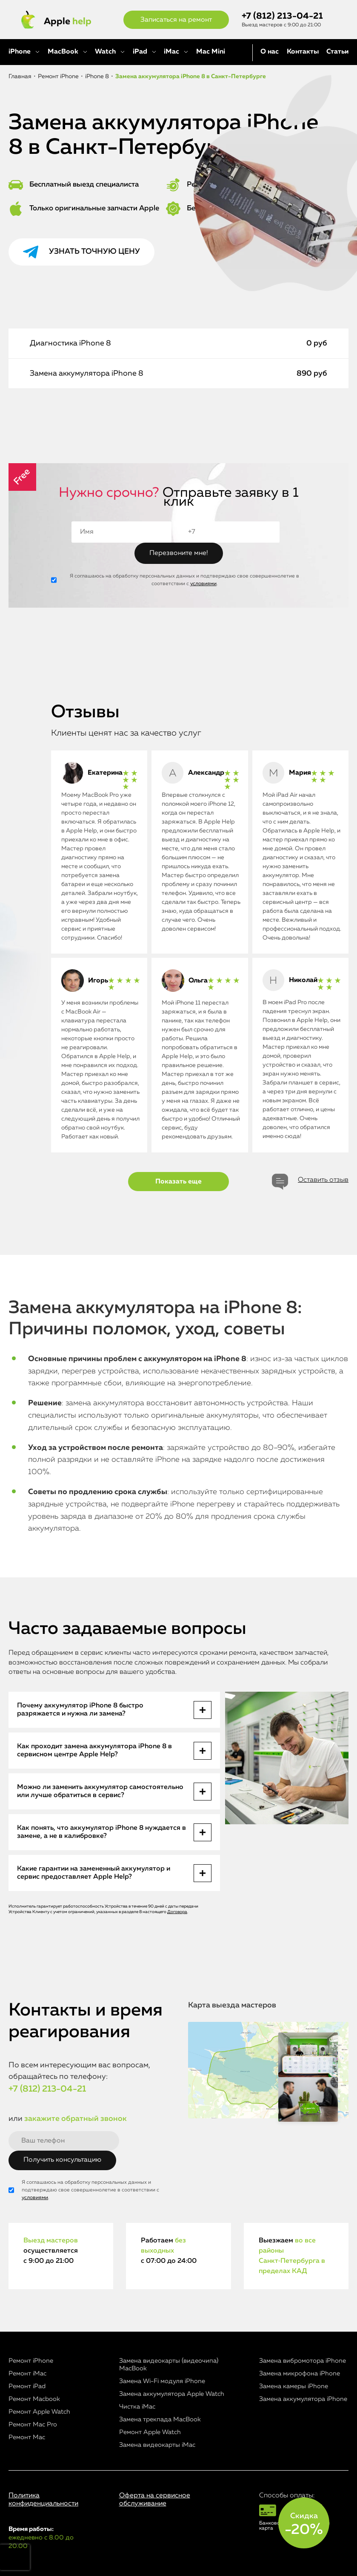  Describe the element at coordinates (303, 2399) in the screenshot. I see `Замена аккумулятора iPhone` at that location.